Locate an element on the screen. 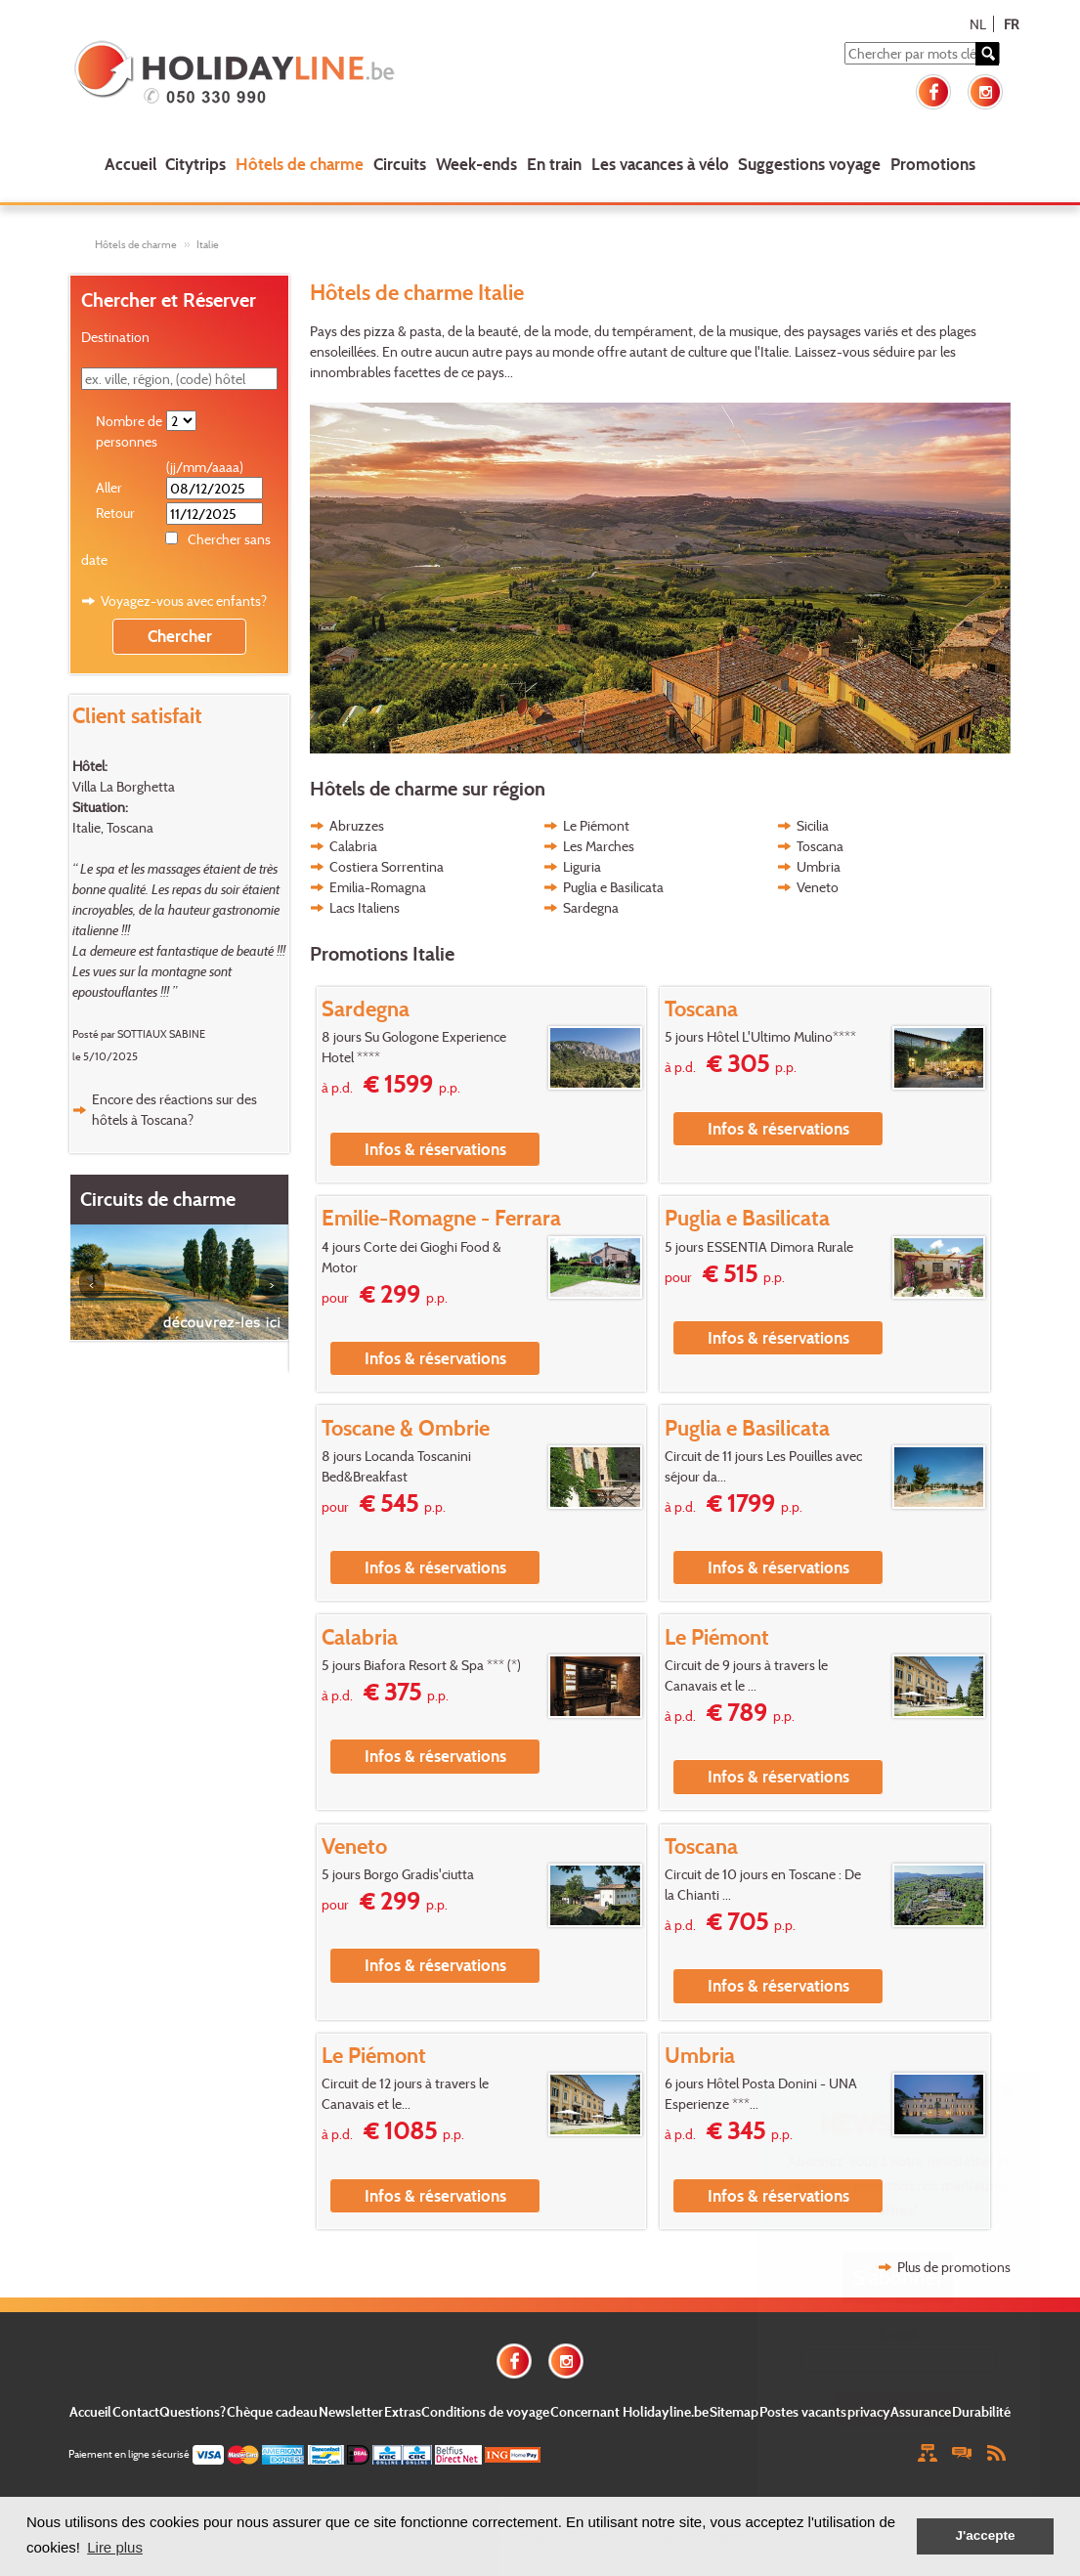 Image resolution: width=1080 pixels, height=2576 pixels. Lacs Italiens is located at coordinates (364, 907).